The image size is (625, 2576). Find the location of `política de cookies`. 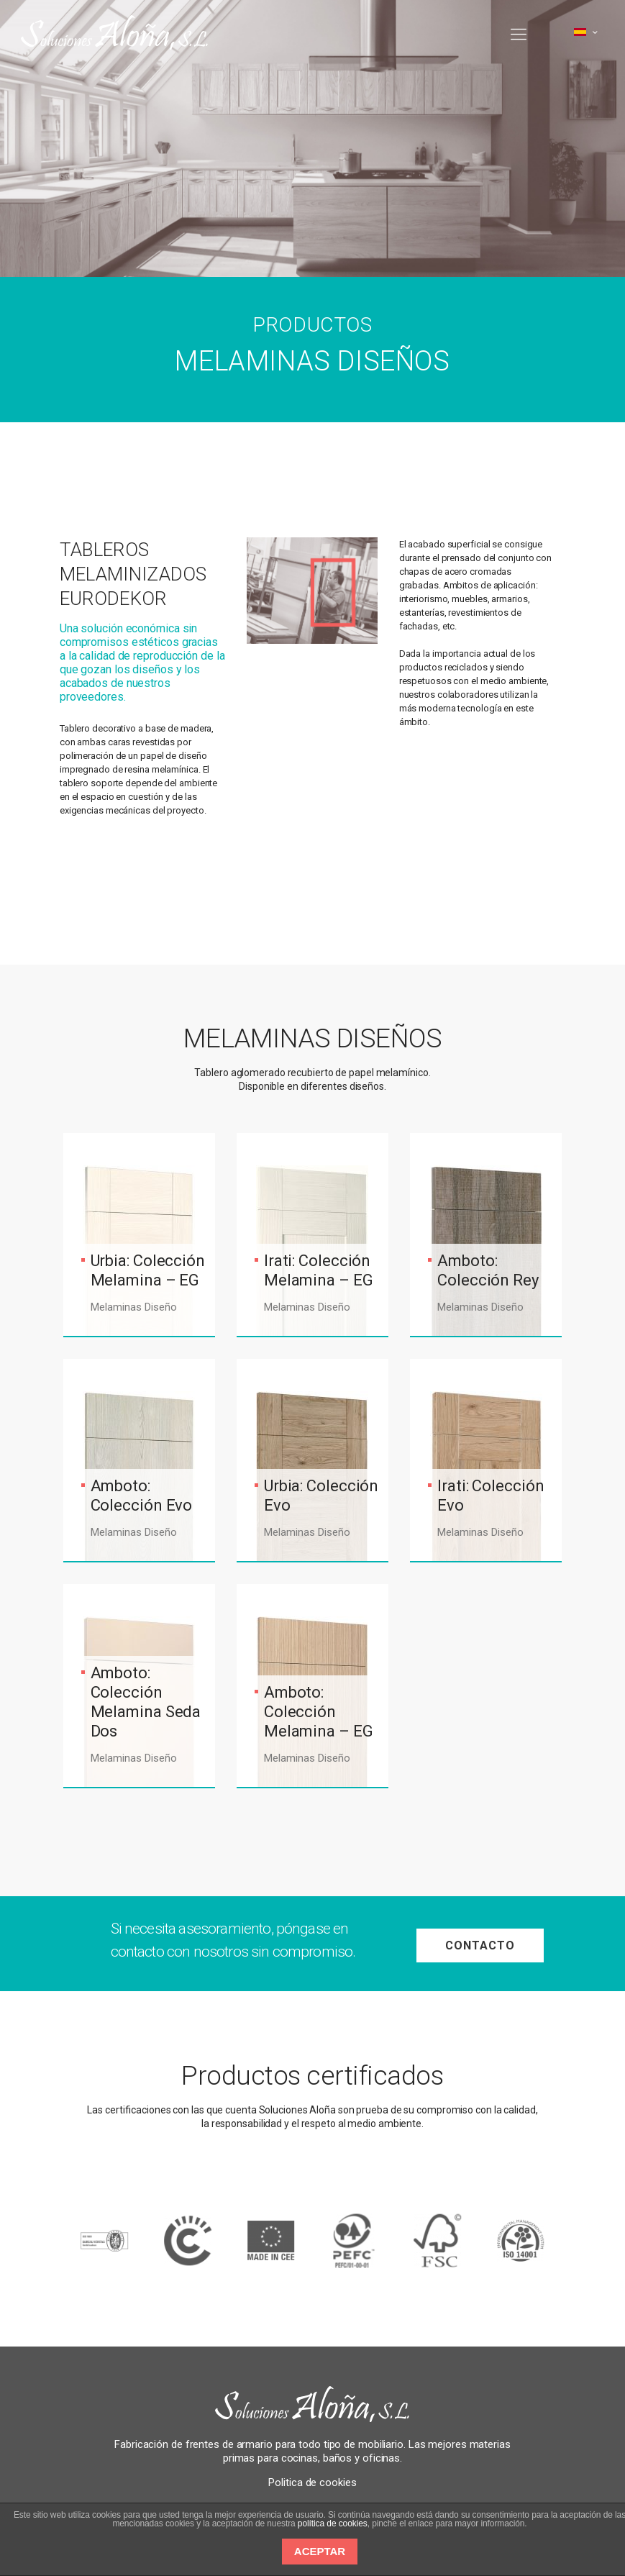

política de cookies is located at coordinates (333, 2523).